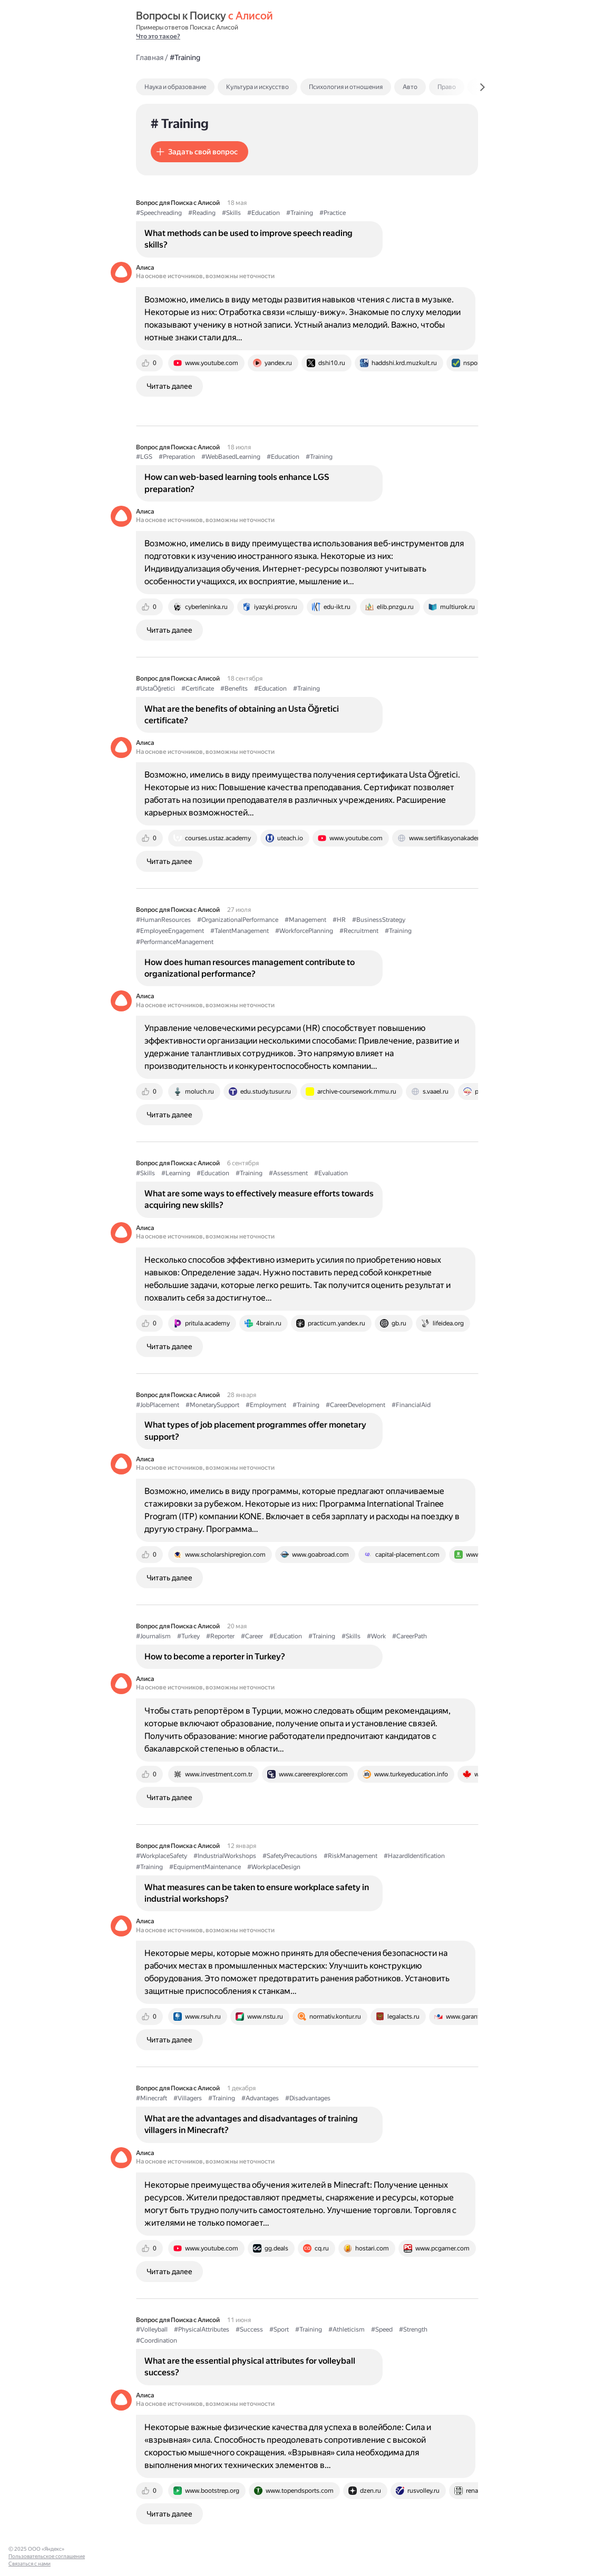 The width and height of the screenshot is (614, 2576). Describe the element at coordinates (187, 2098) in the screenshot. I see `#Villagers` at that location.